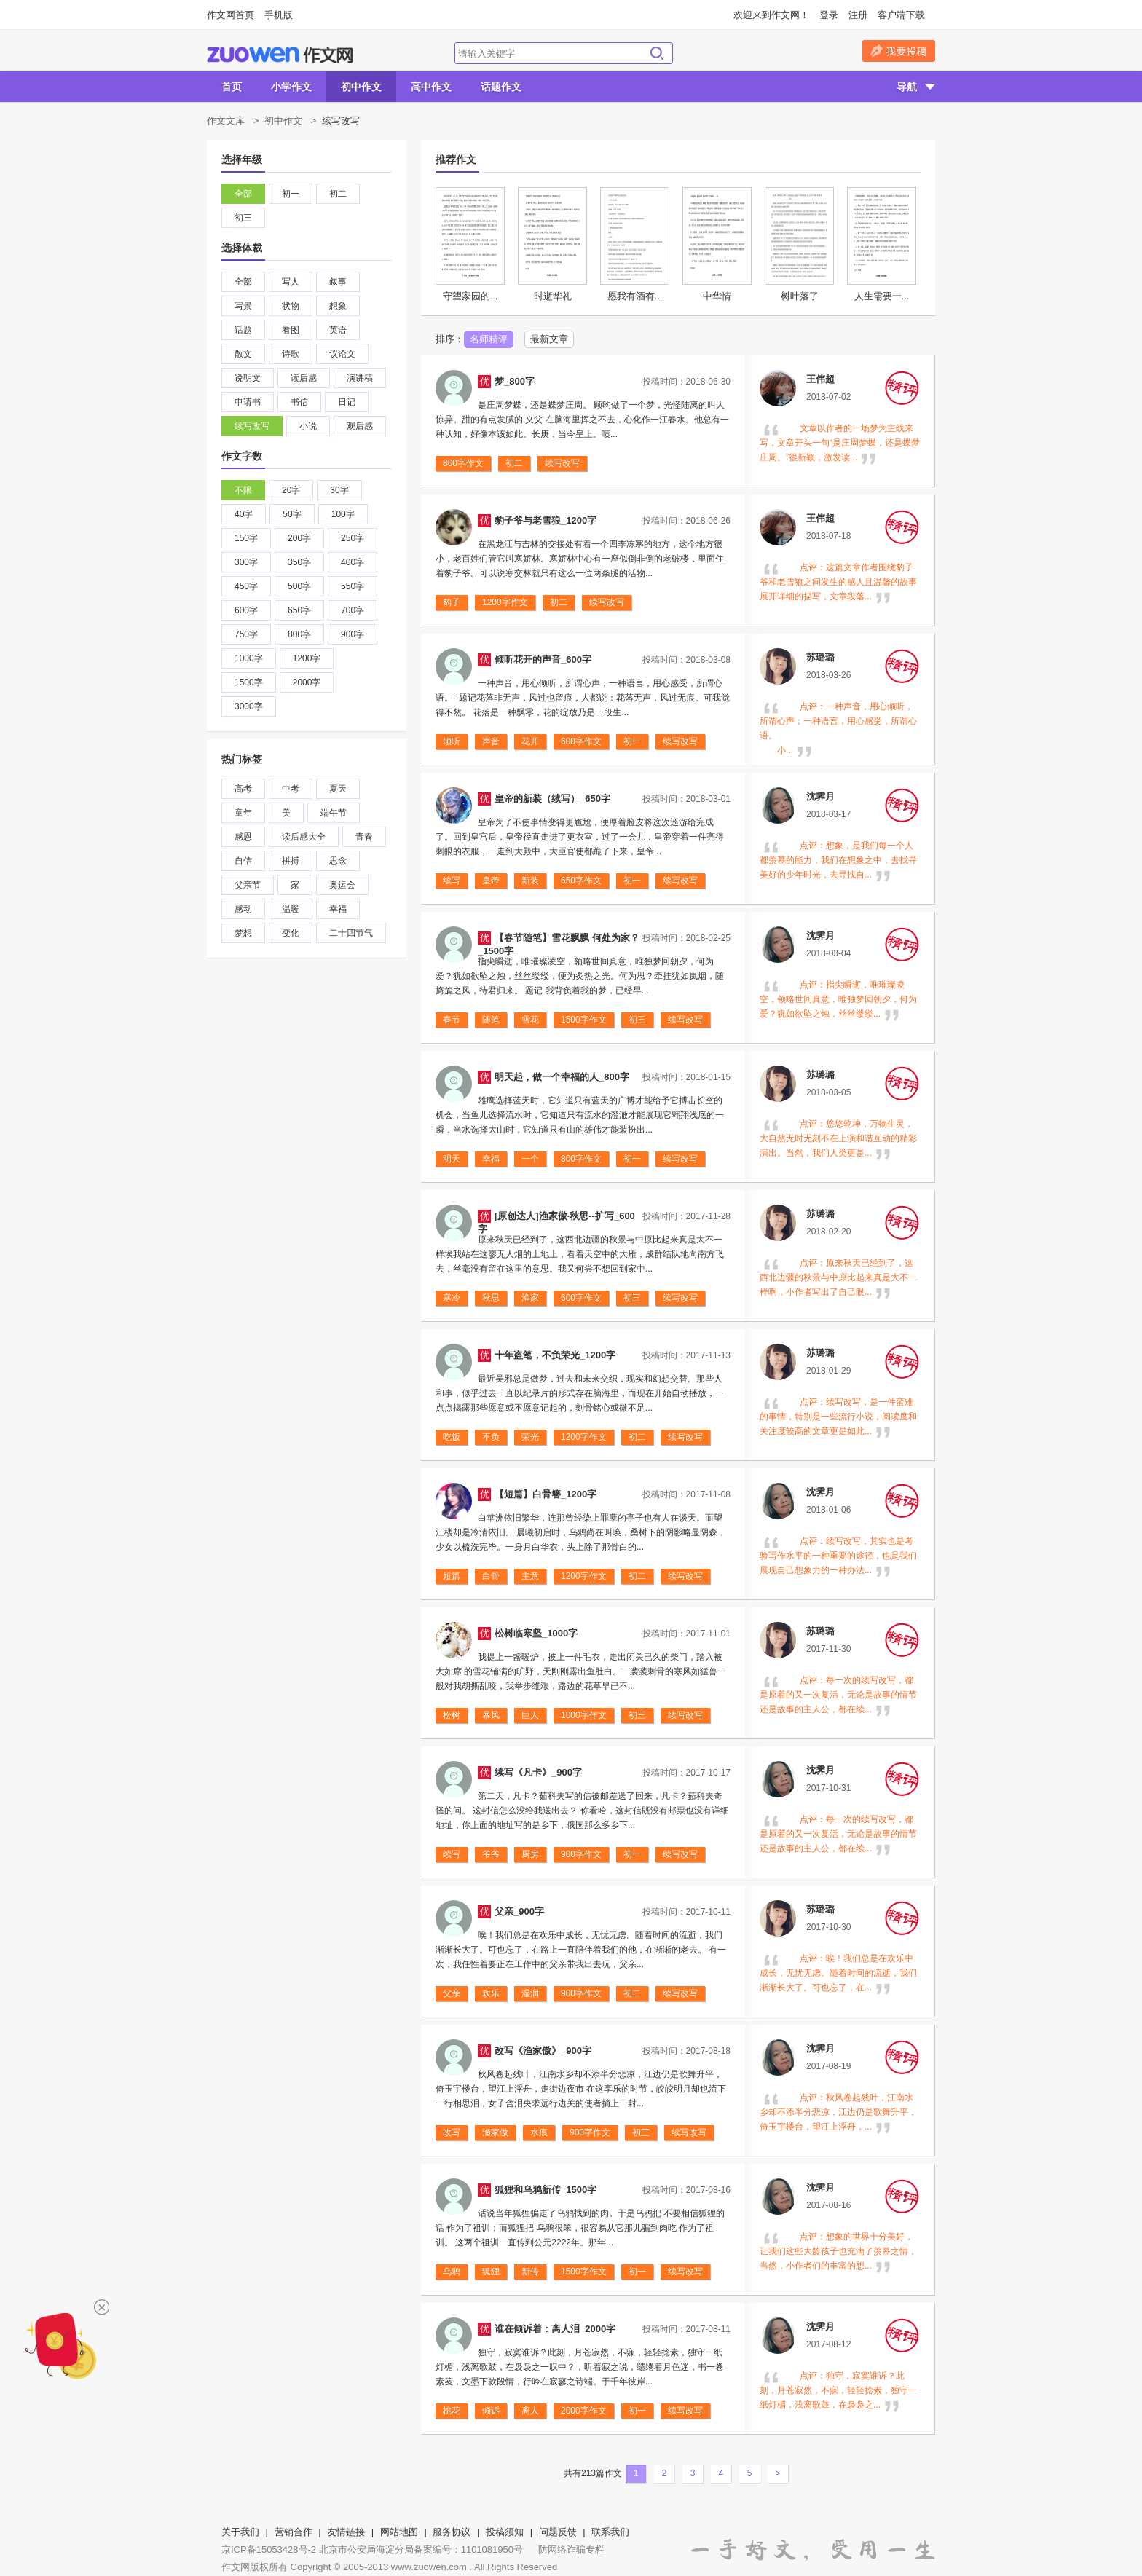  Describe the element at coordinates (555, 1355) in the screenshot. I see `十年盗笔，不负荣光_1200字` at that location.